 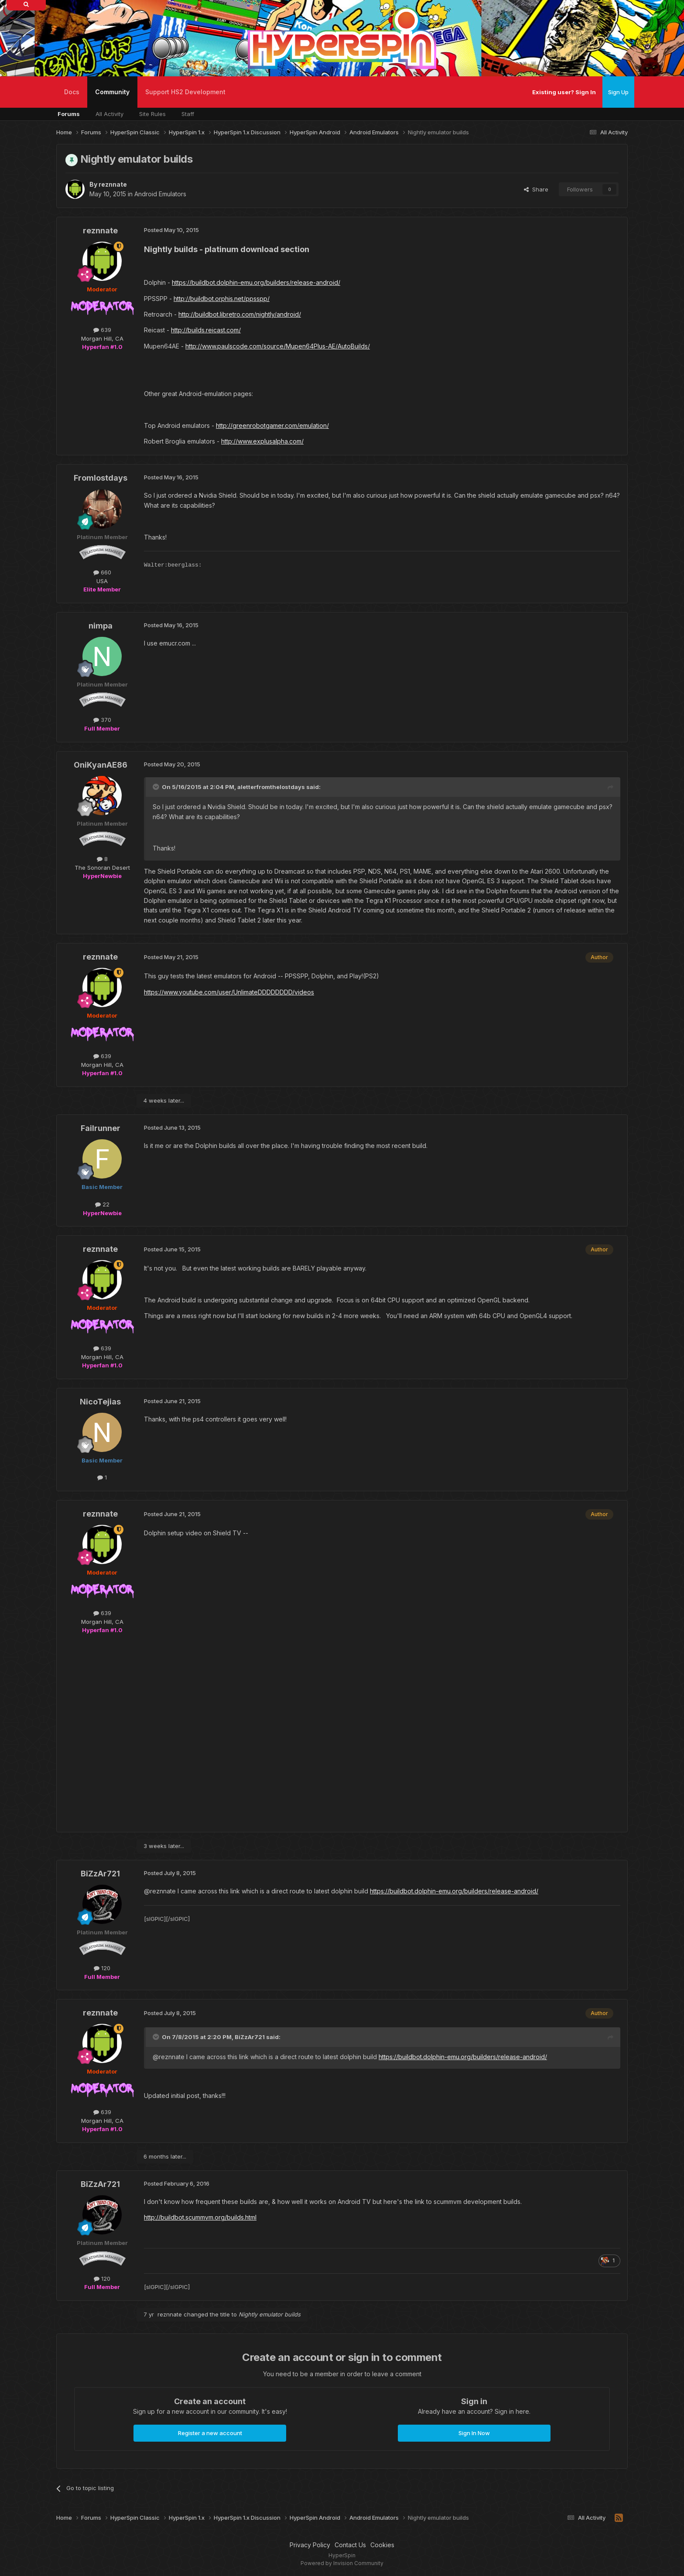 What do you see at coordinates (310, 2545) in the screenshot?
I see `Privacy Policy` at bounding box center [310, 2545].